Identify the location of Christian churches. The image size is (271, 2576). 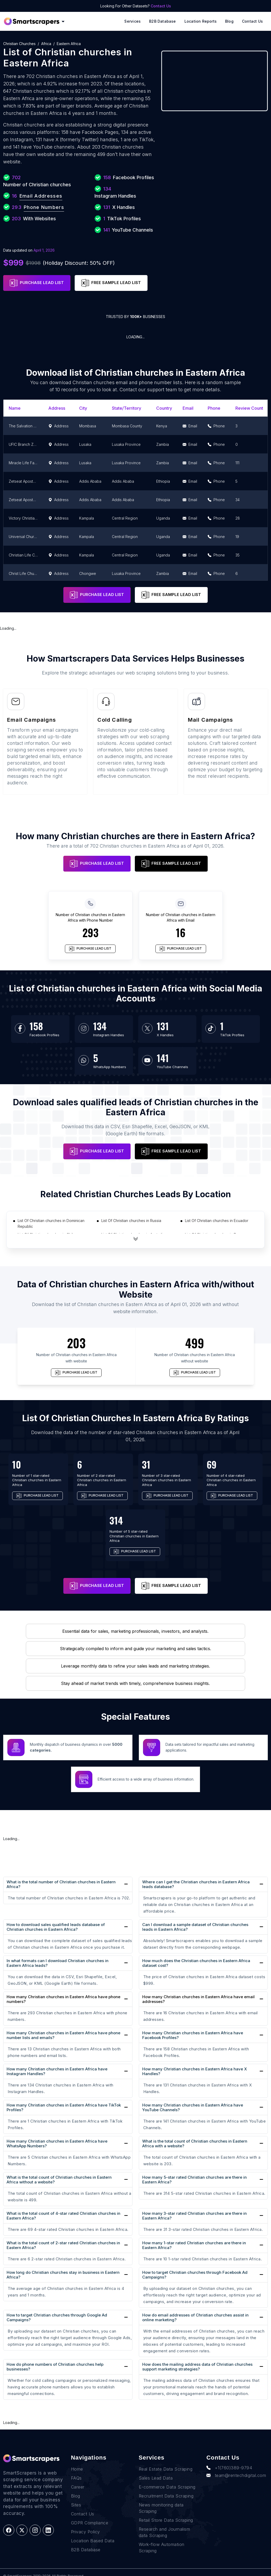
(19, 43).